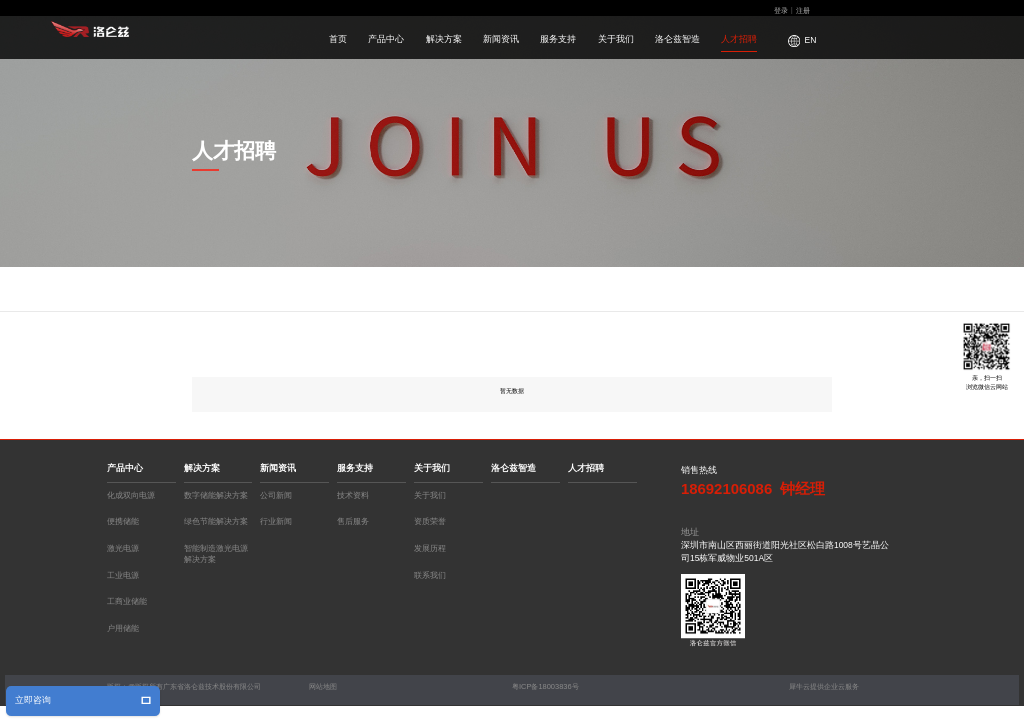 The height and width of the screenshot is (720, 1024). What do you see at coordinates (216, 521) in the screenshot?
I see `绿色节能解决方案` at bounding box center [216, 521].